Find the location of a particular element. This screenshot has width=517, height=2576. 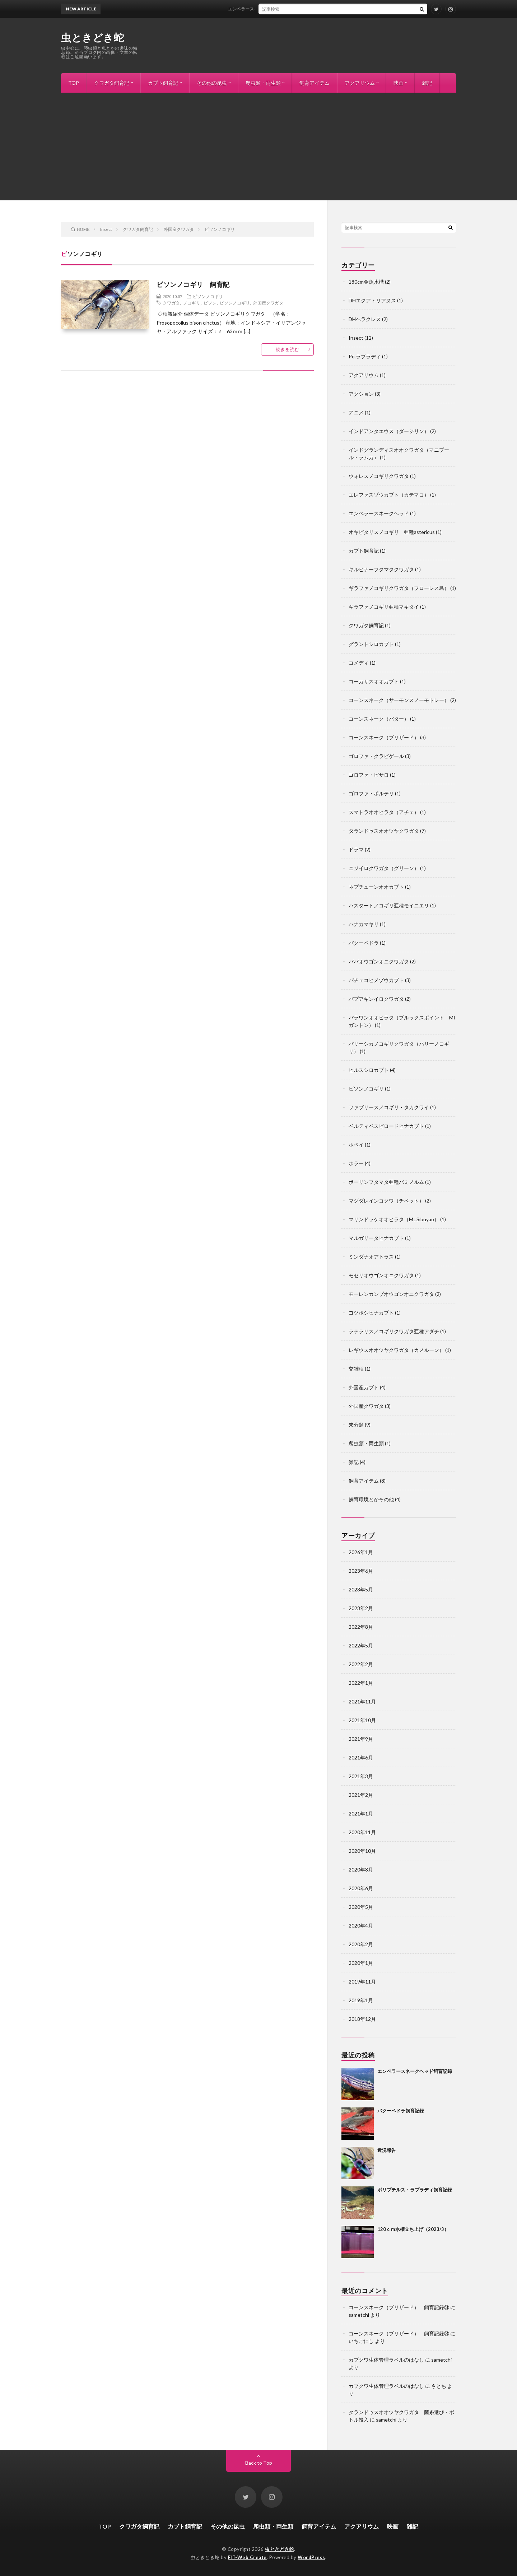

ノコギリ is located at coordinates (191, 303).